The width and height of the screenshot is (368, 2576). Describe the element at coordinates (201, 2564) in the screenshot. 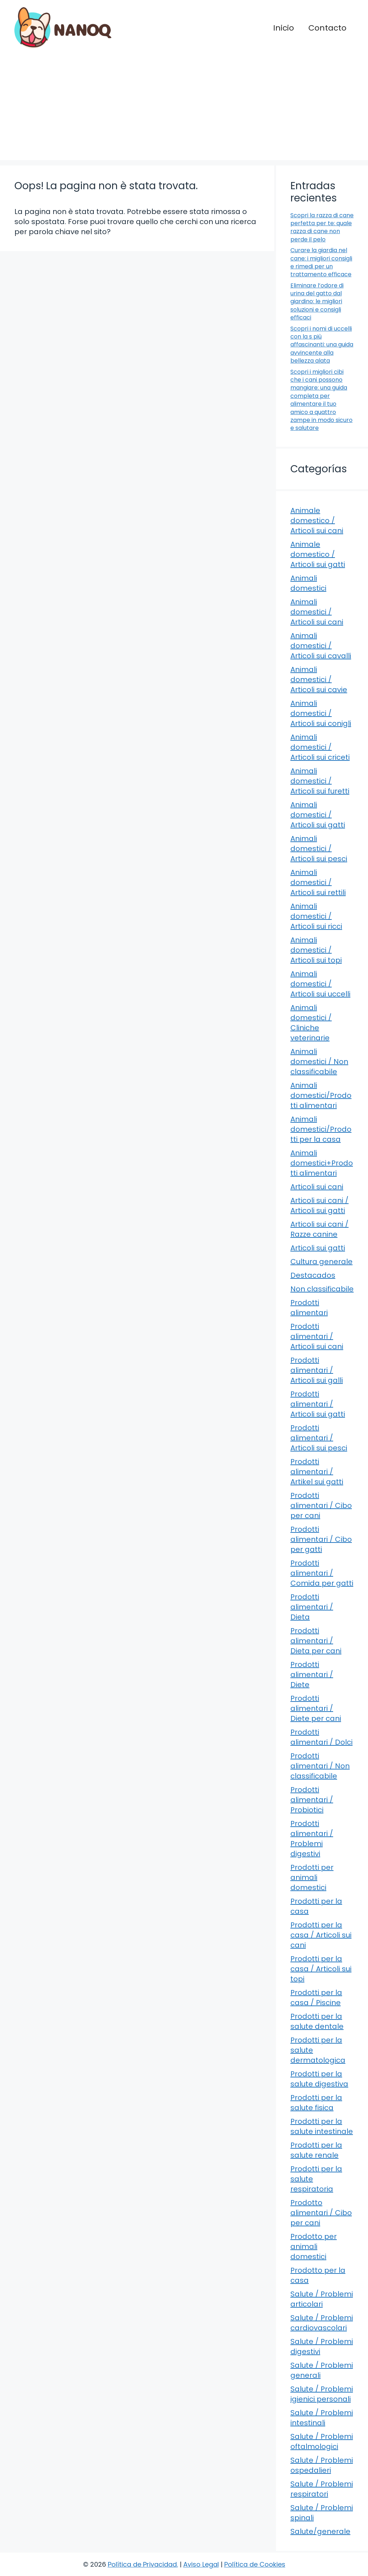

I see `Aviso Legal` at that location.